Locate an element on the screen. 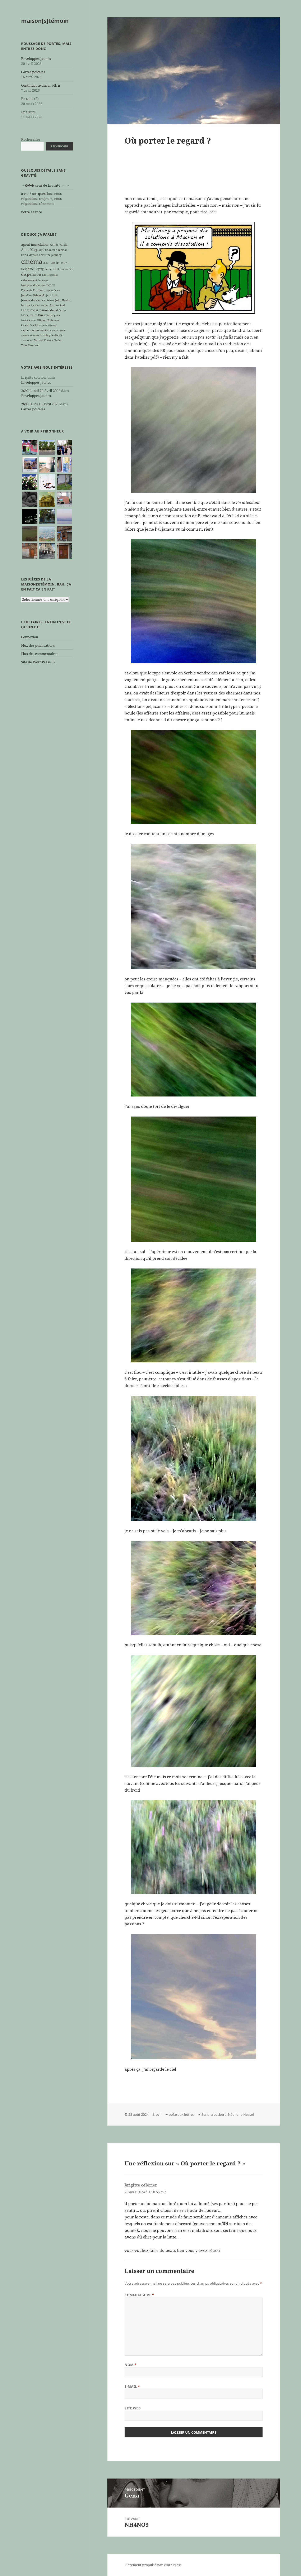 The height and width of the screenshot is (2576, 301). Vincent Lindon [Vincent Lindon (6 éléments)] is located at coordinates (53, 340).